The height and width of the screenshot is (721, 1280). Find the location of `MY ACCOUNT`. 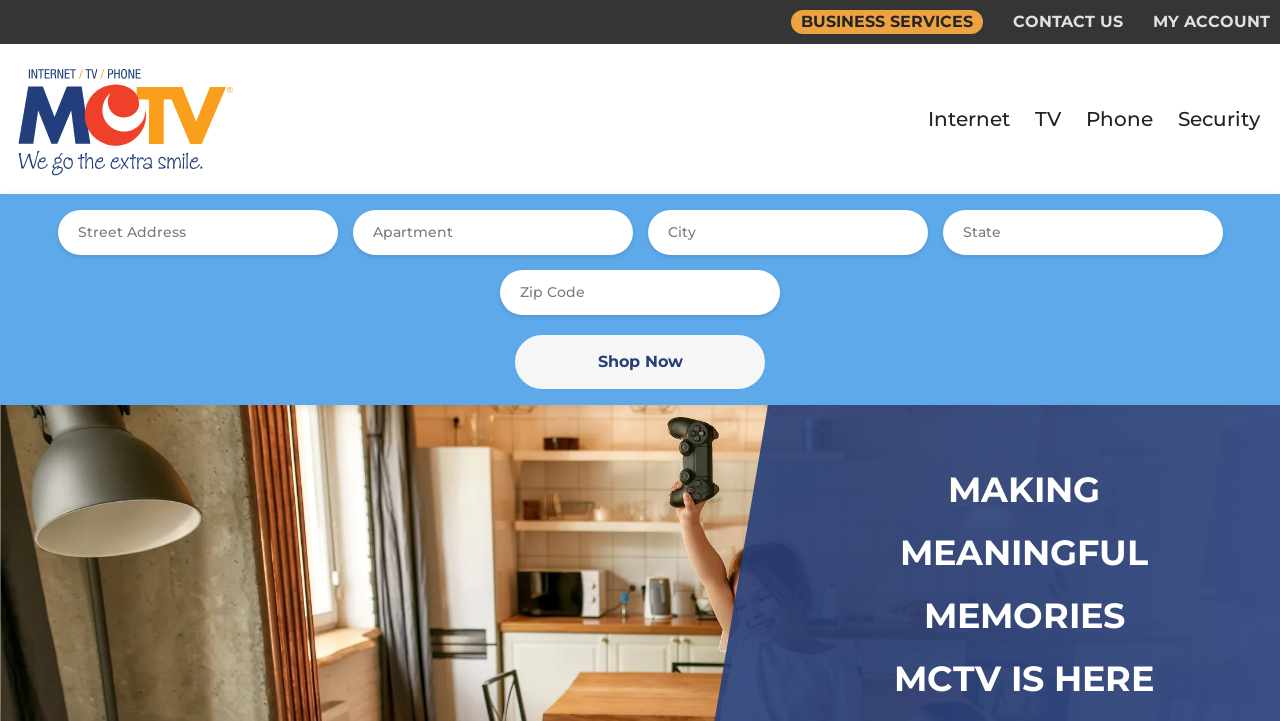

MY ACCOUNT is located at coordinates (1211, 21).